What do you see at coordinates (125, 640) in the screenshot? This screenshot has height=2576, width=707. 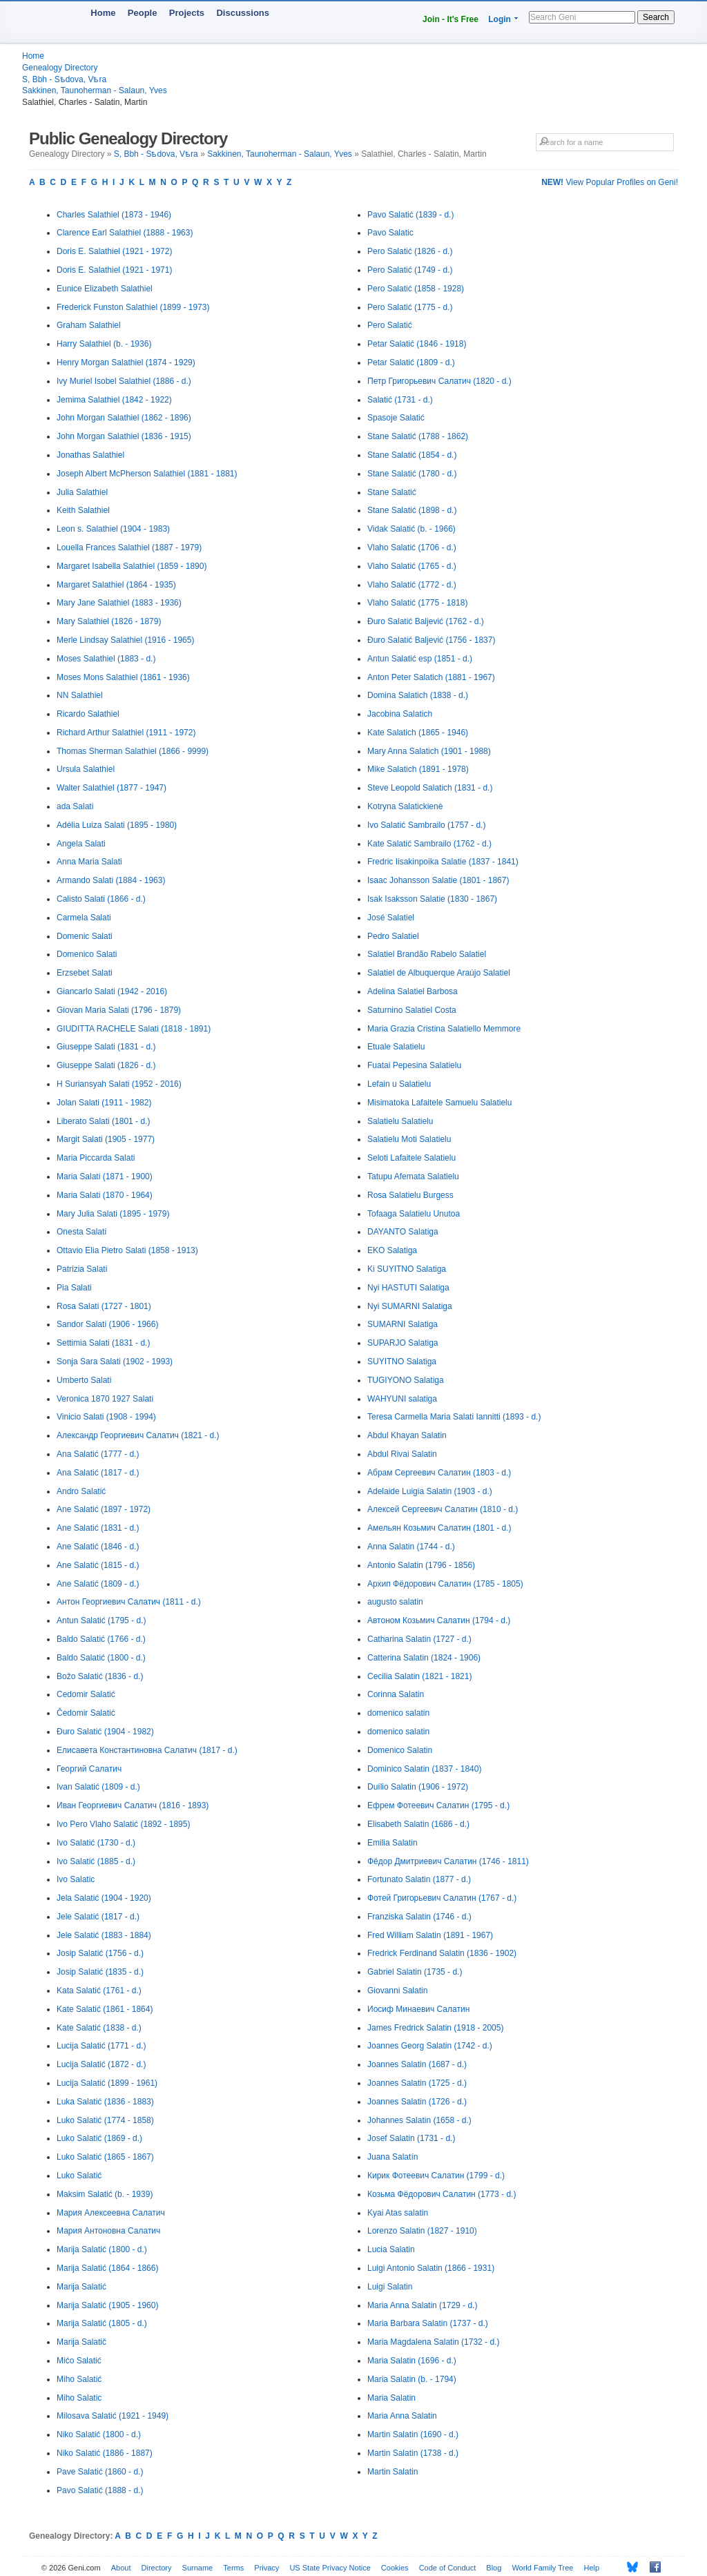 I see `Merle Lindsay Salathiel (1916 - 1965)` at bounding box center [125, 640].